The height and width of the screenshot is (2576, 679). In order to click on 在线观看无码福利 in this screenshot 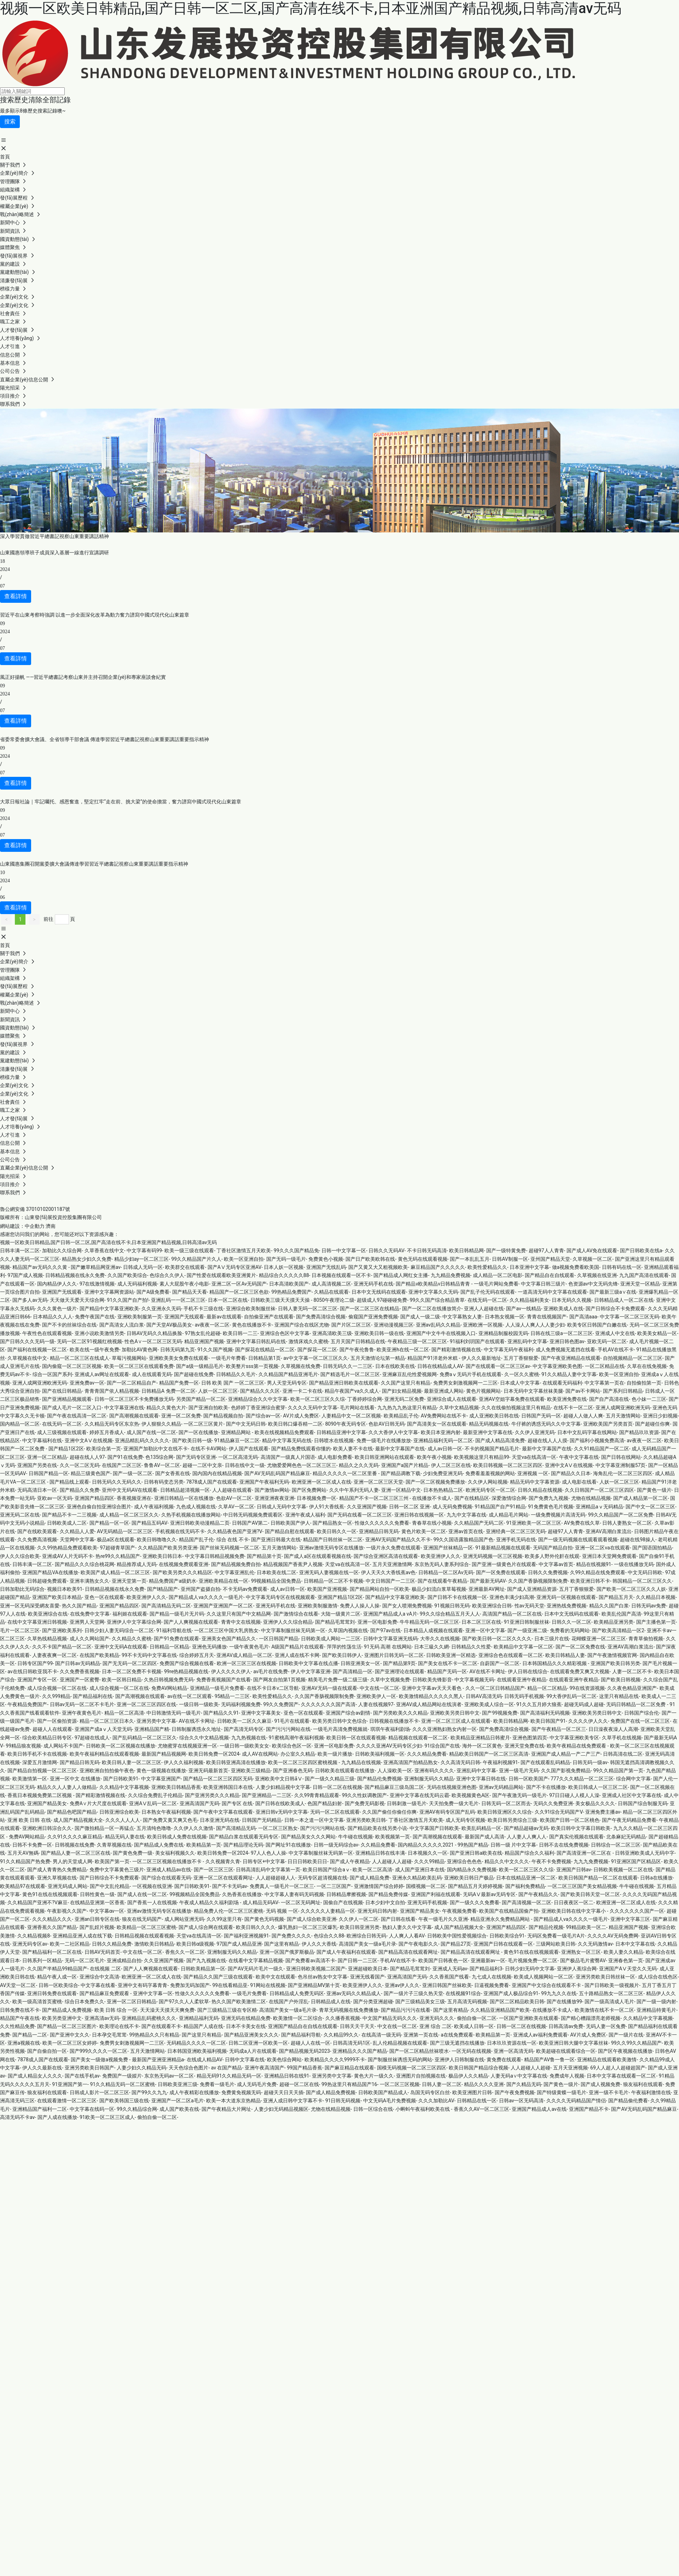, I will do `click(562, 1383)`.